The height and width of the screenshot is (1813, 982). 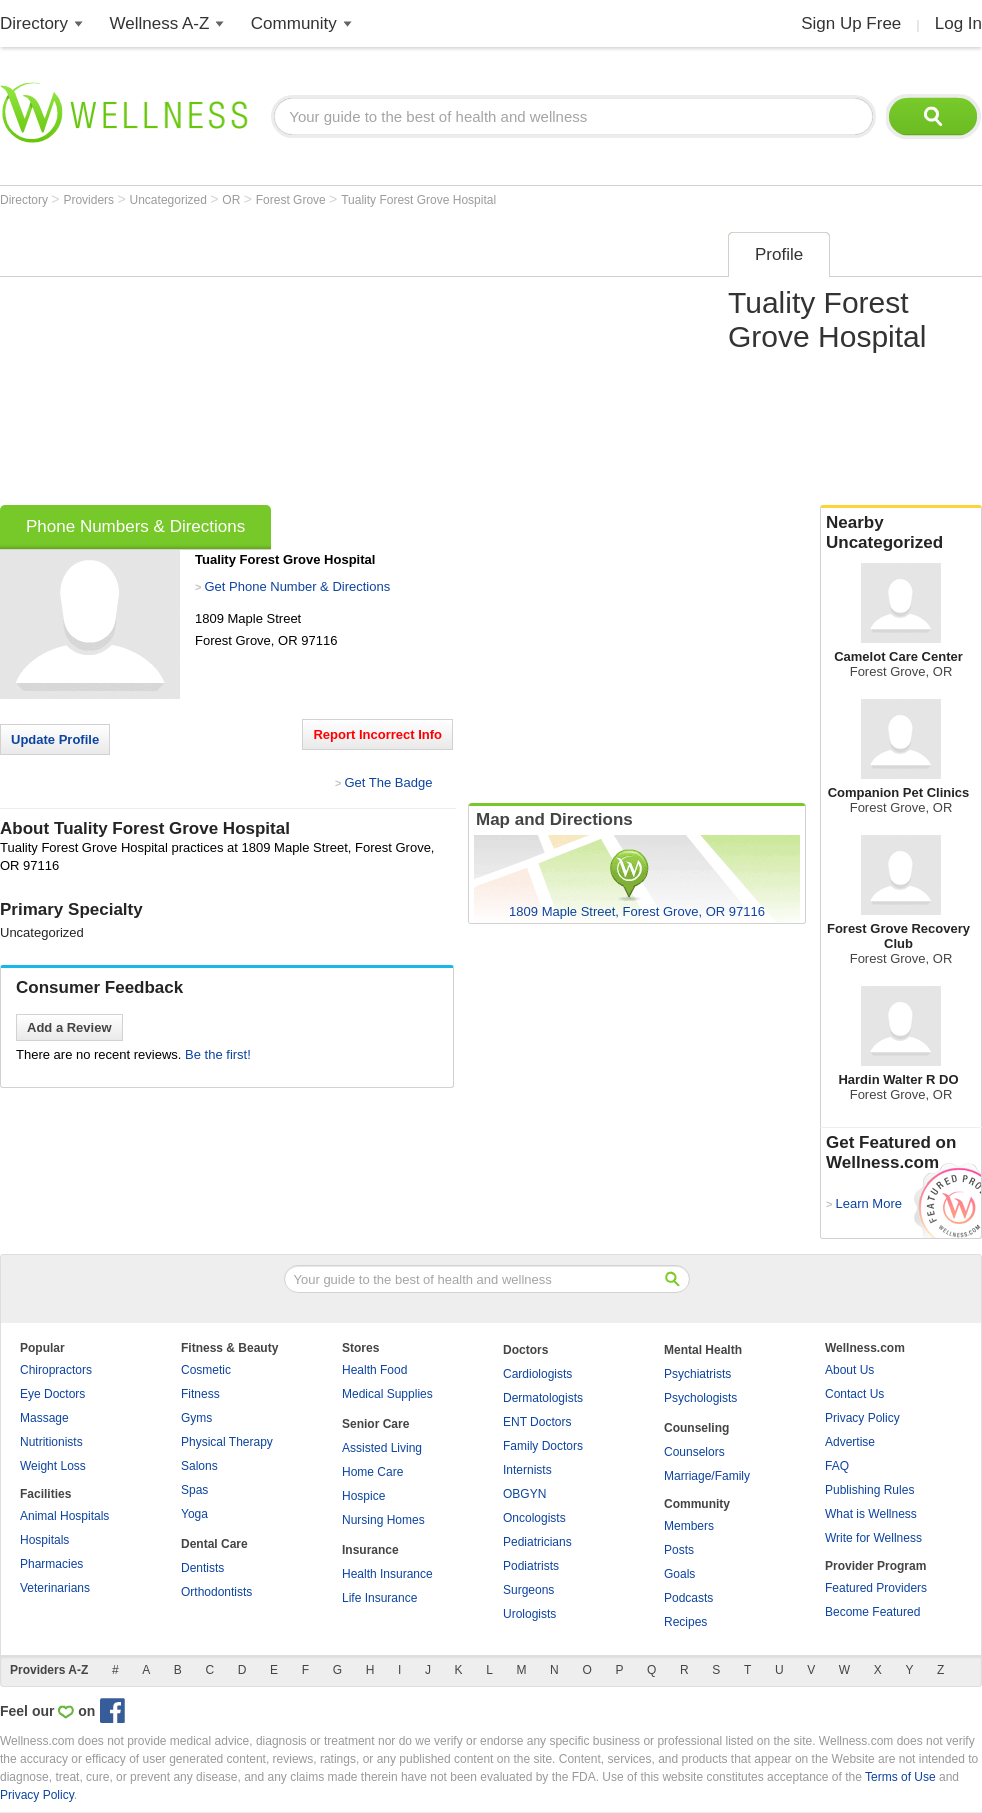 I want to click on Internists, so click(x=527, y=1470).